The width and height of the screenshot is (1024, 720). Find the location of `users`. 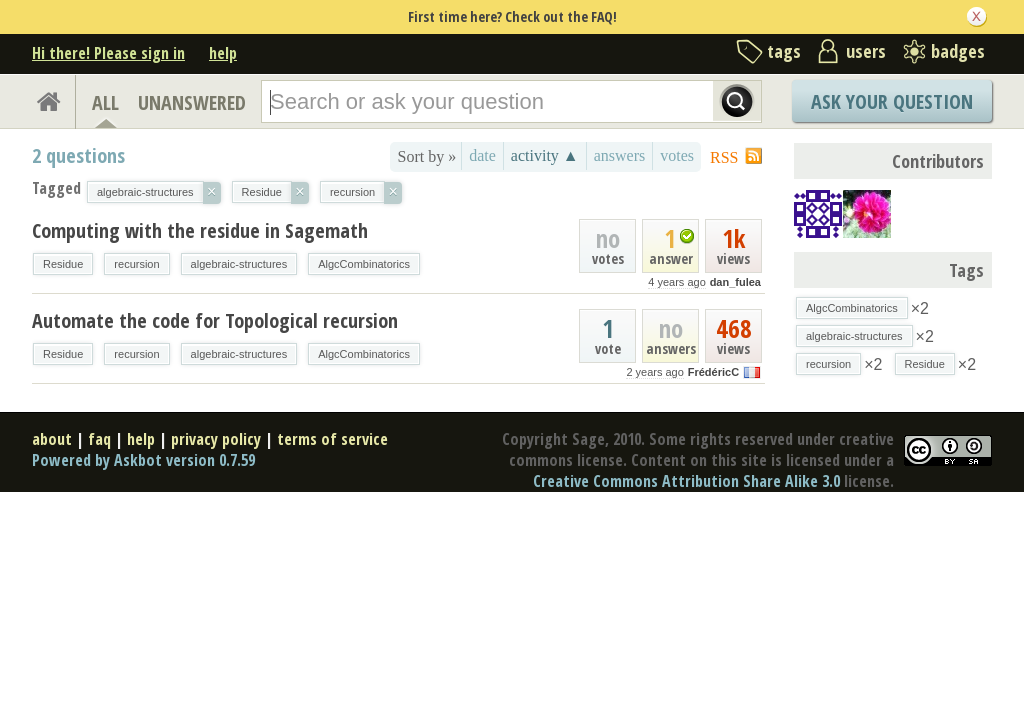

users is located at coordinates (866, 51).